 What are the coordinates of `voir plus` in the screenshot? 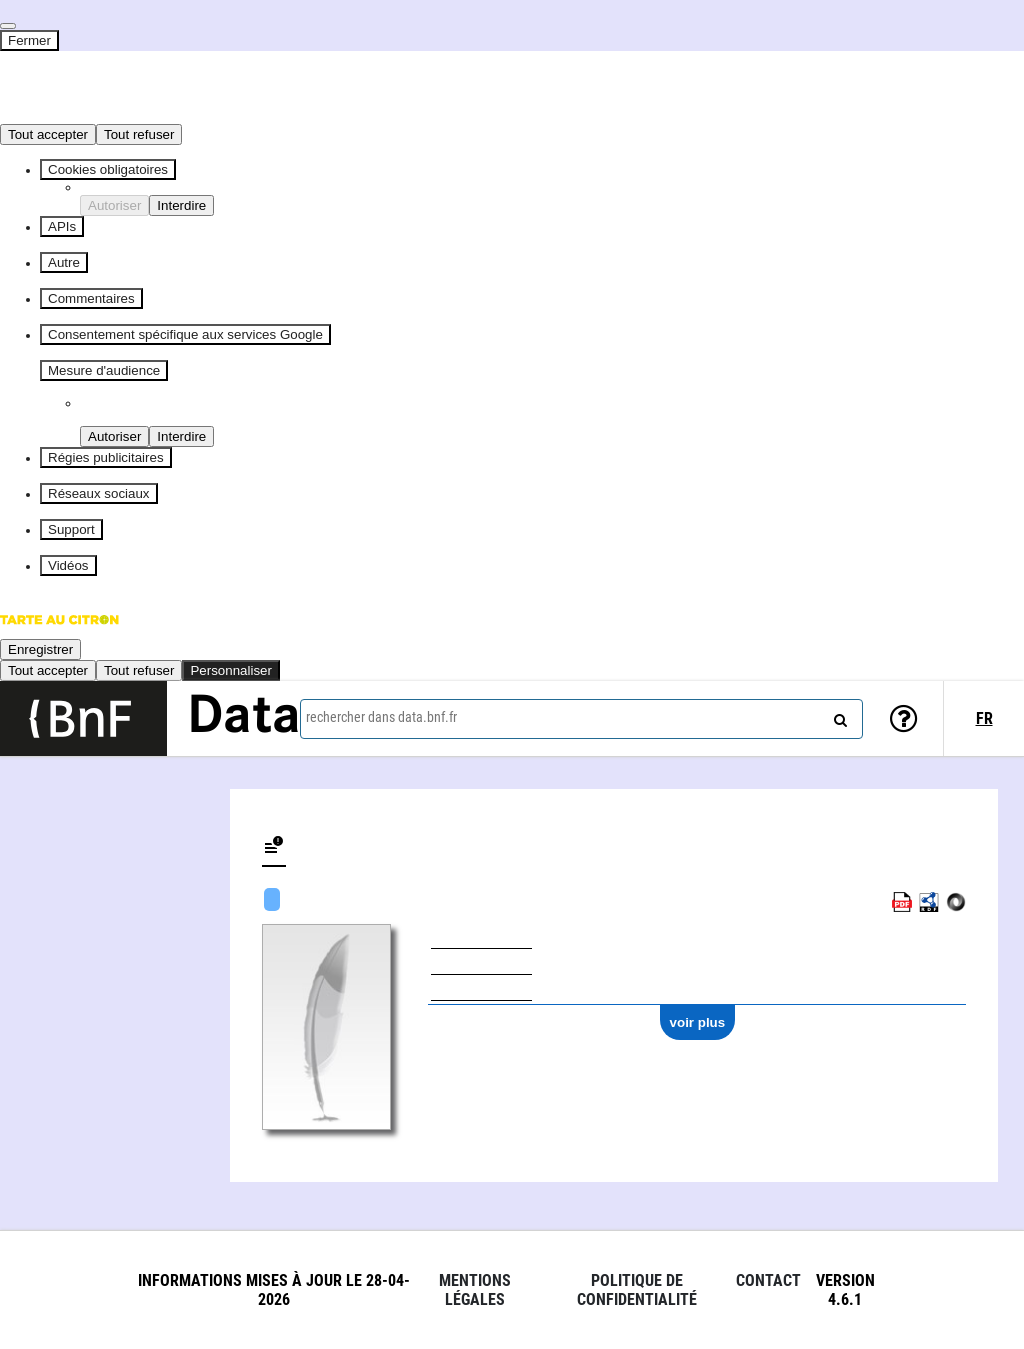 It's located at (698, 1022).